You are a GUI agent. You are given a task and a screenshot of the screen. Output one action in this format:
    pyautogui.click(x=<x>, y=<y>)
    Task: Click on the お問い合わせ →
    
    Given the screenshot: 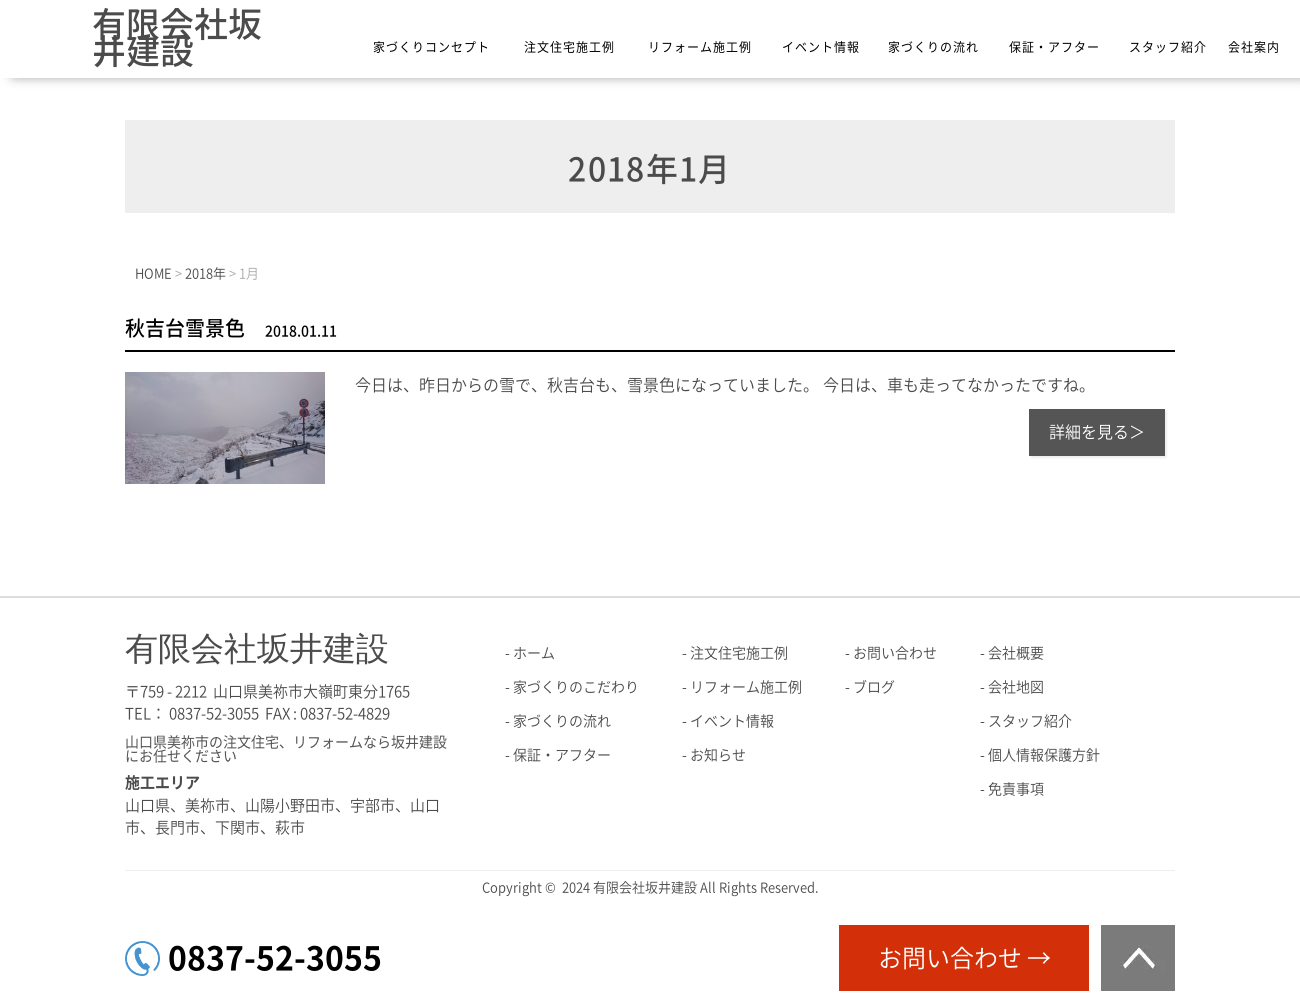 What is the action you would take?
    pyautogui.click(x=964, y=958)
    